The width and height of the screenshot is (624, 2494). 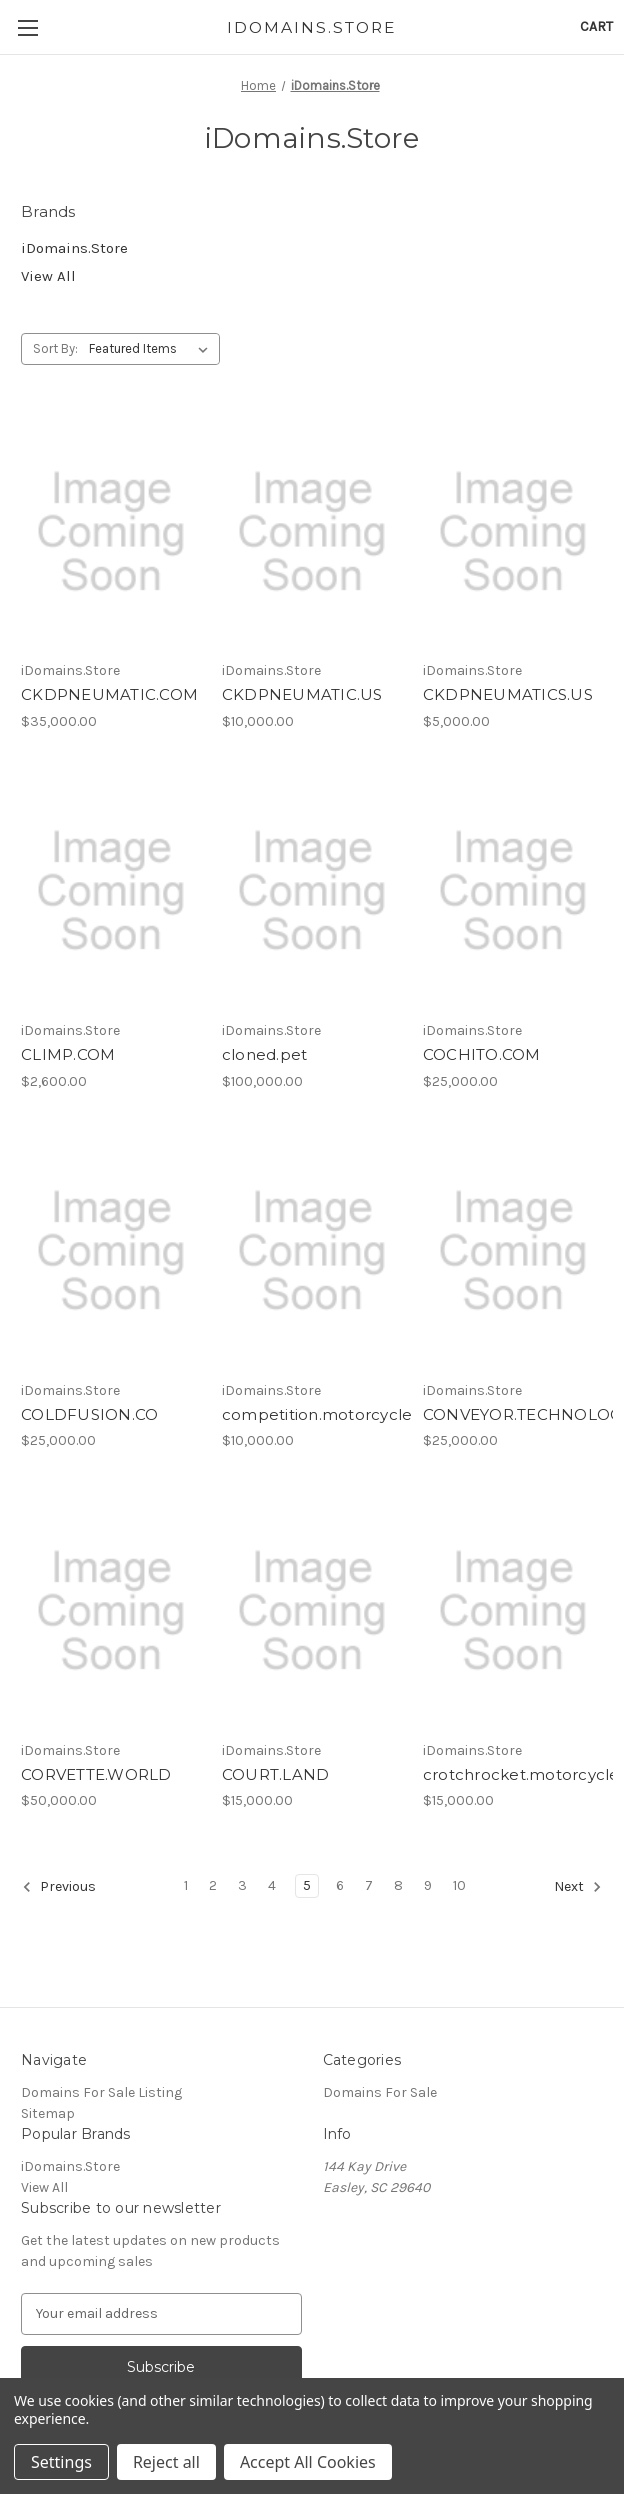 What do you see at coordinates (308, 2462) in the screenshot?
I see `Accept All Cookies` at bounding box center [308, 2462].